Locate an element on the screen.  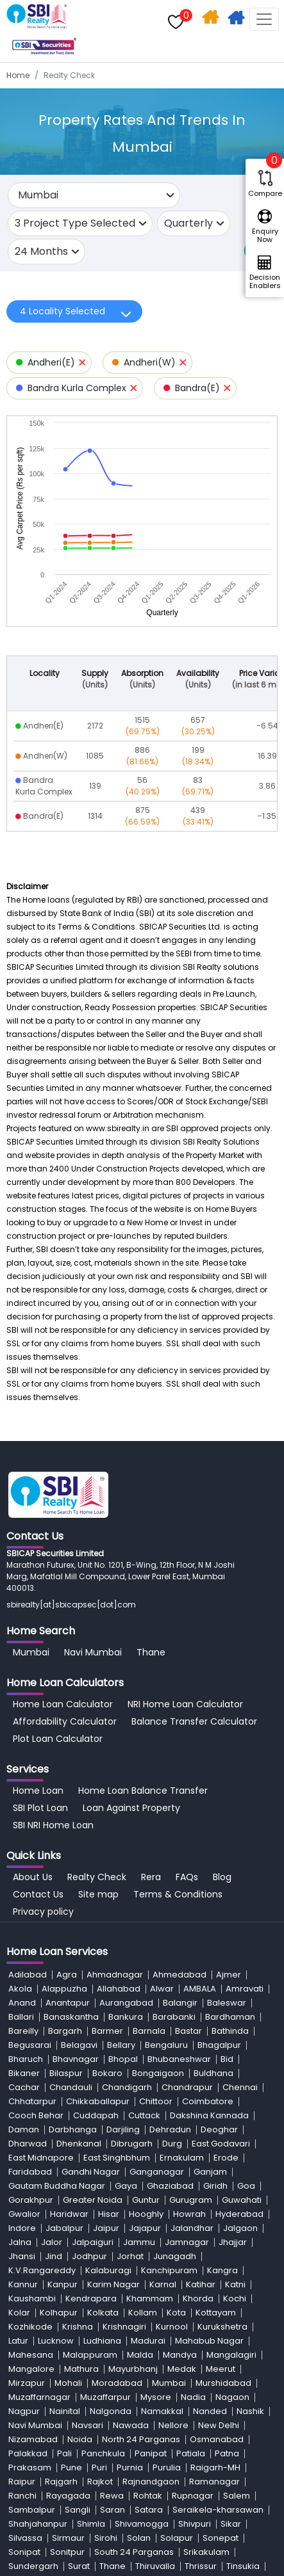
Bhubaneshwar is located at coordinates (179, 2059).